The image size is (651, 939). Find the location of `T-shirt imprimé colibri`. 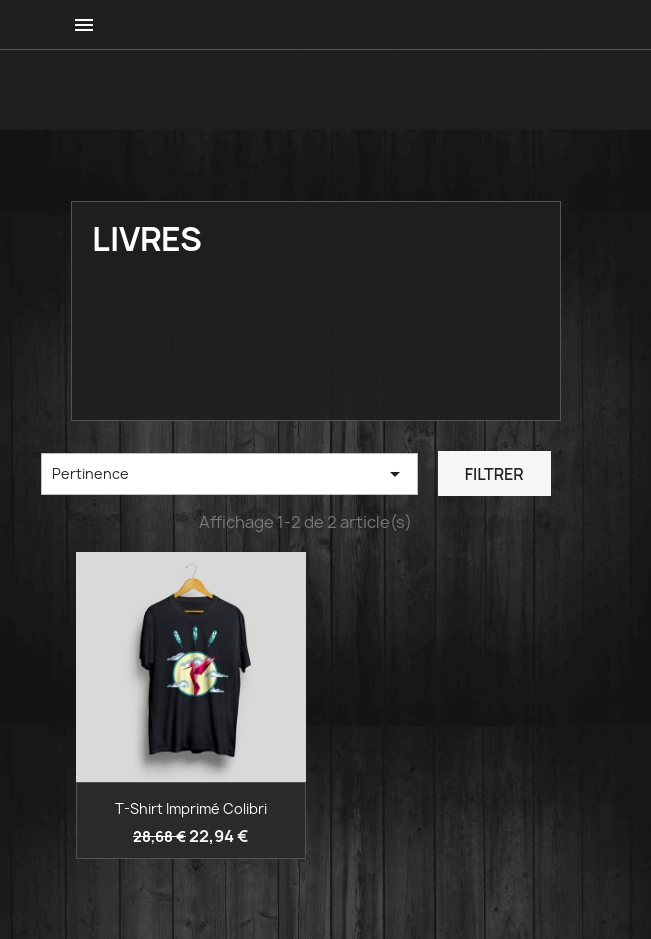

T-shirt imprimé colibri is located at coordinates (191, 808).